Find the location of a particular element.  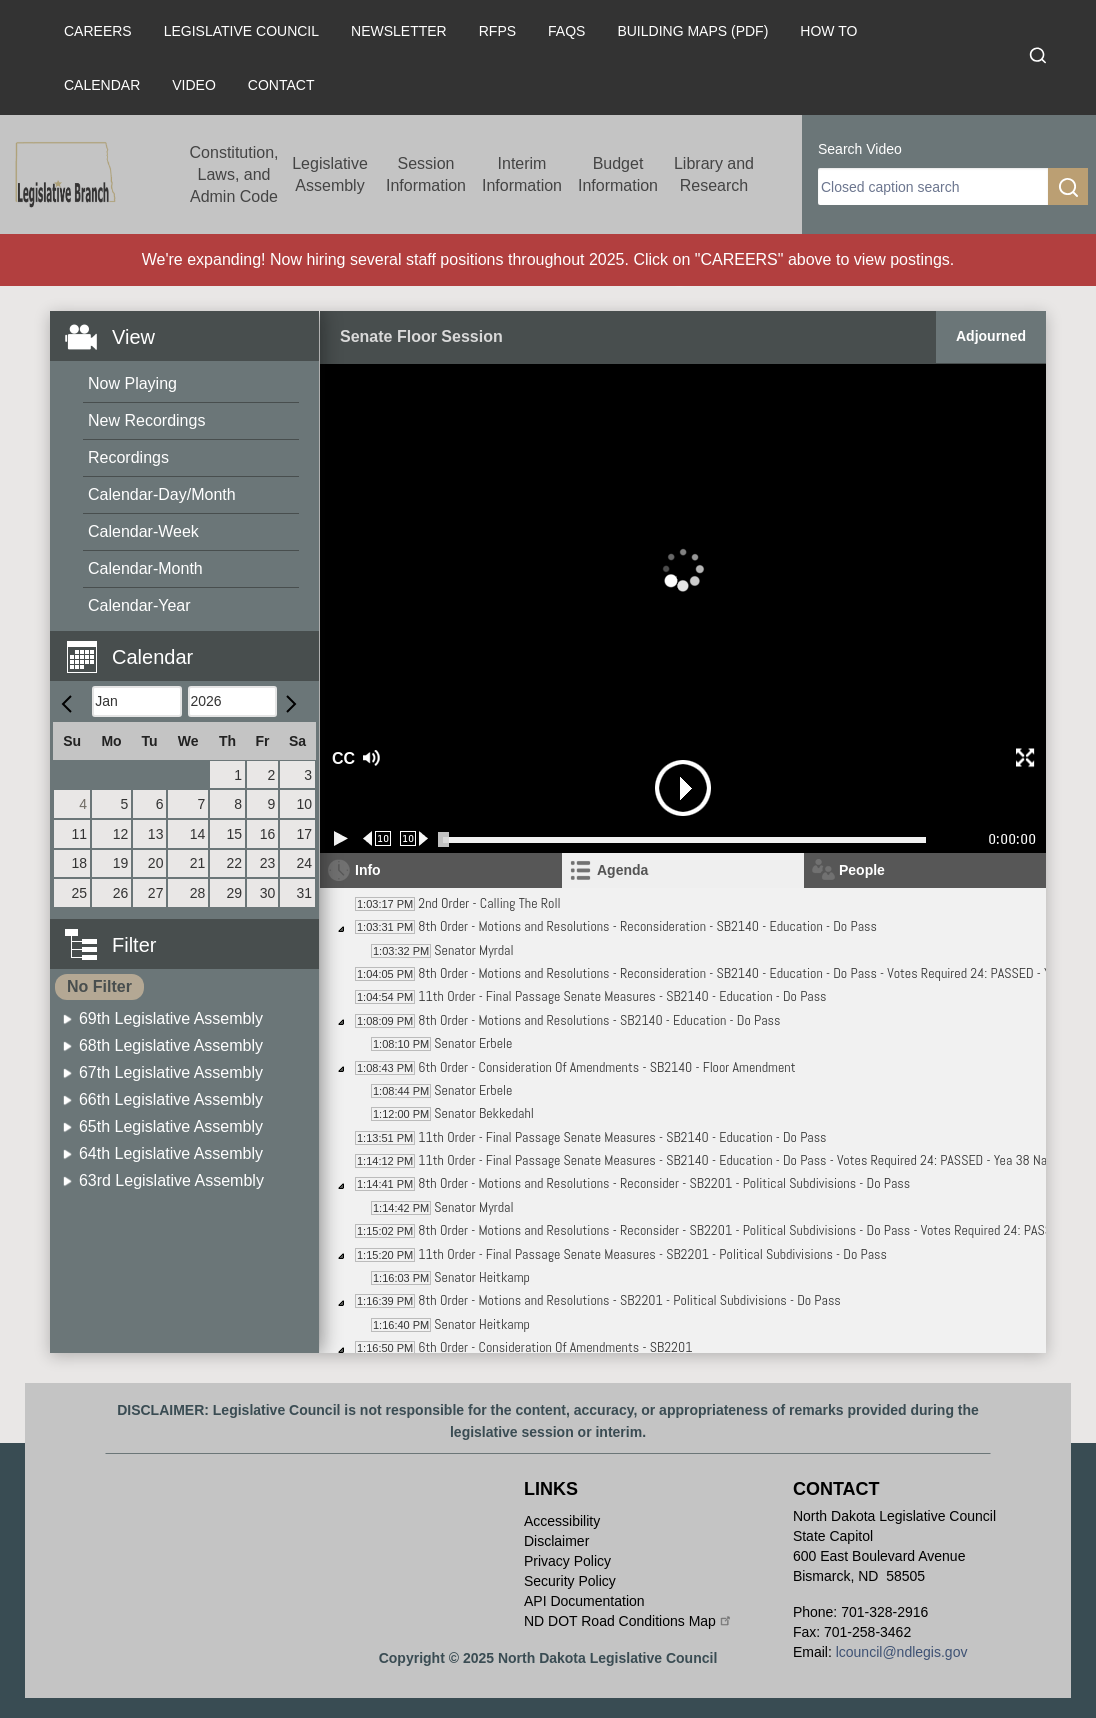

23 is located at coordinates (268, 863).